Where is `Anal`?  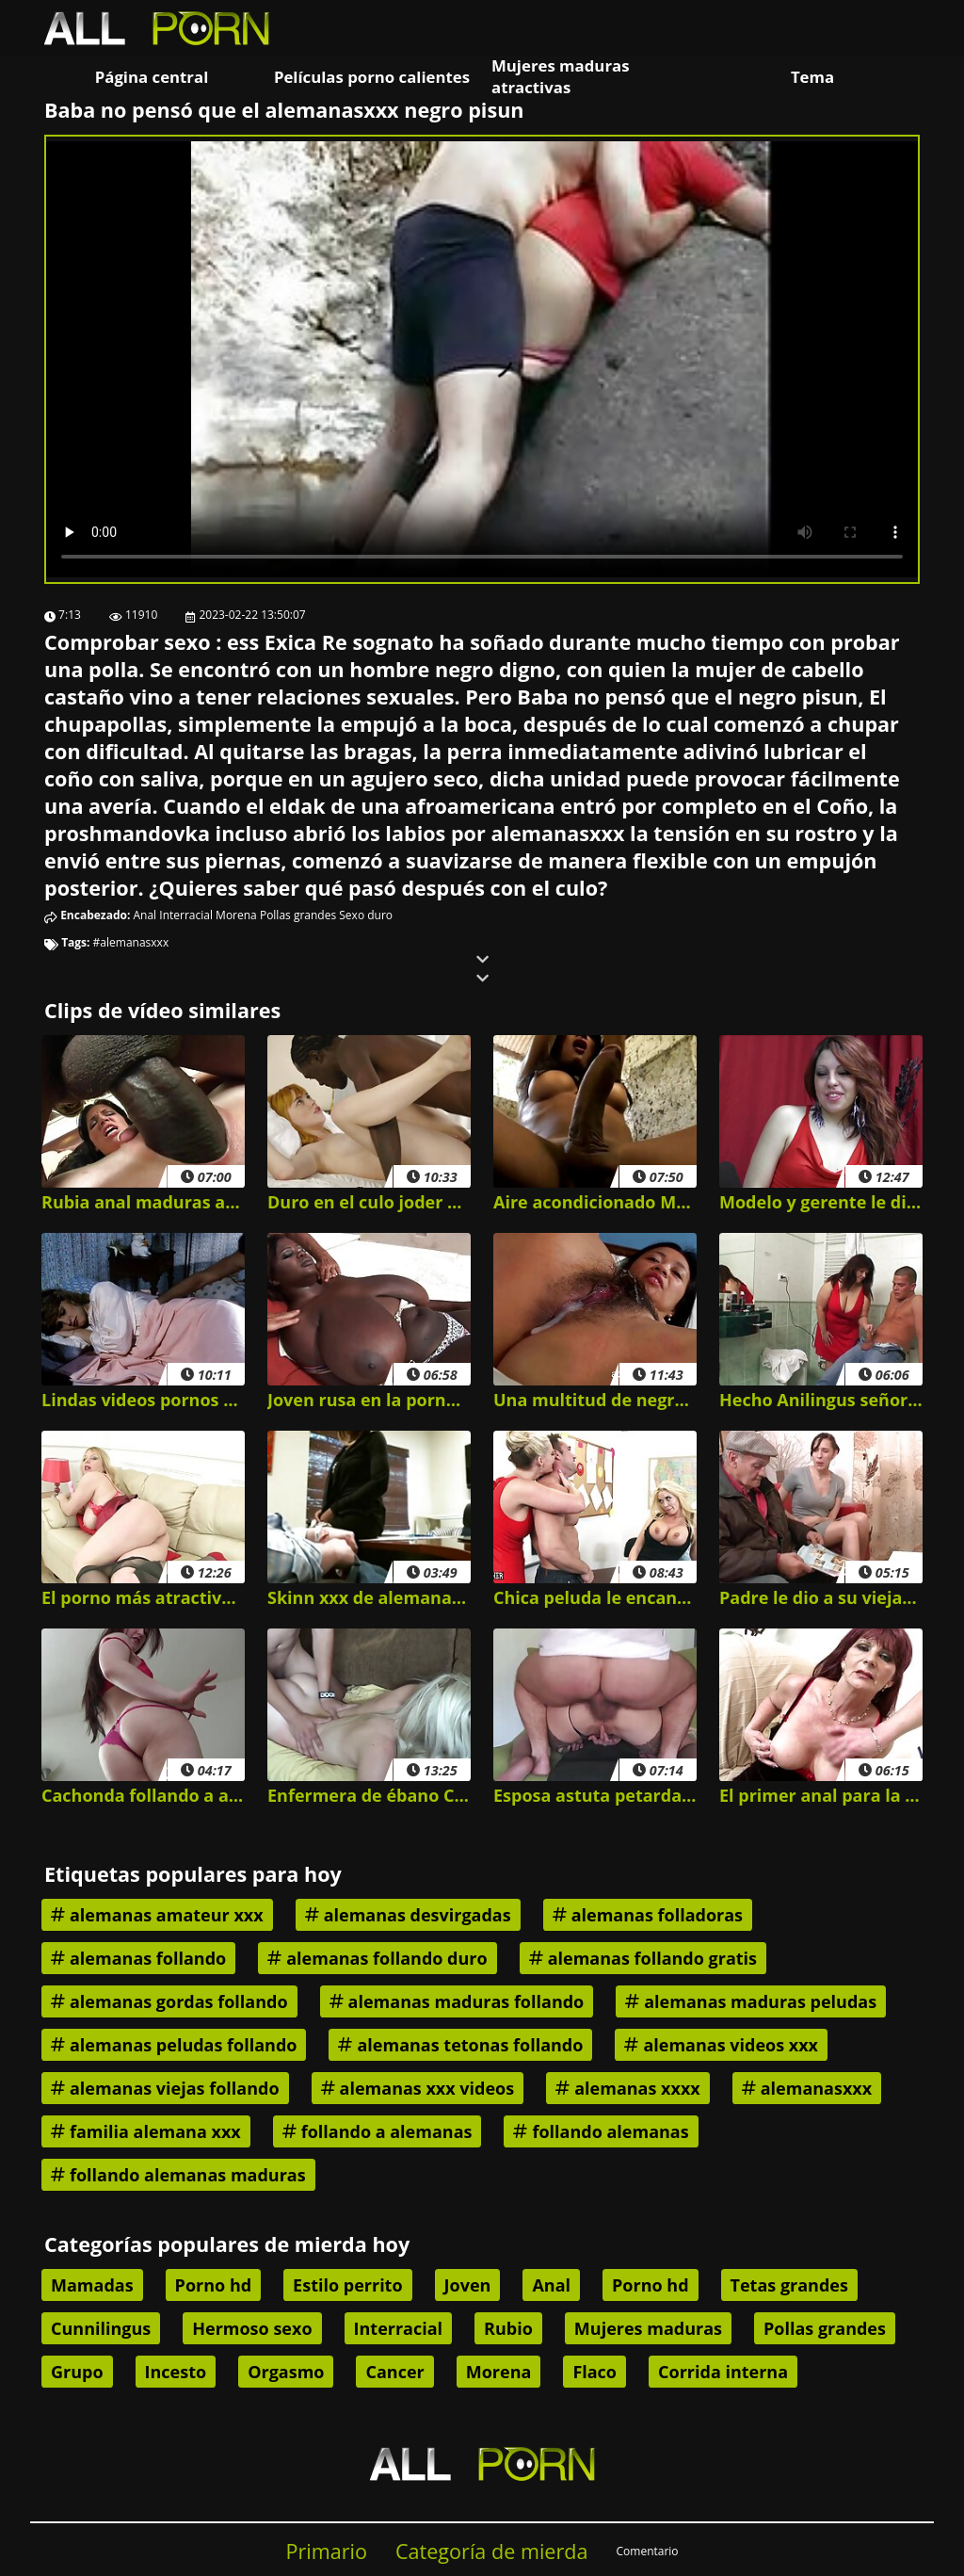
Anal is located at coordinates (145, 915).